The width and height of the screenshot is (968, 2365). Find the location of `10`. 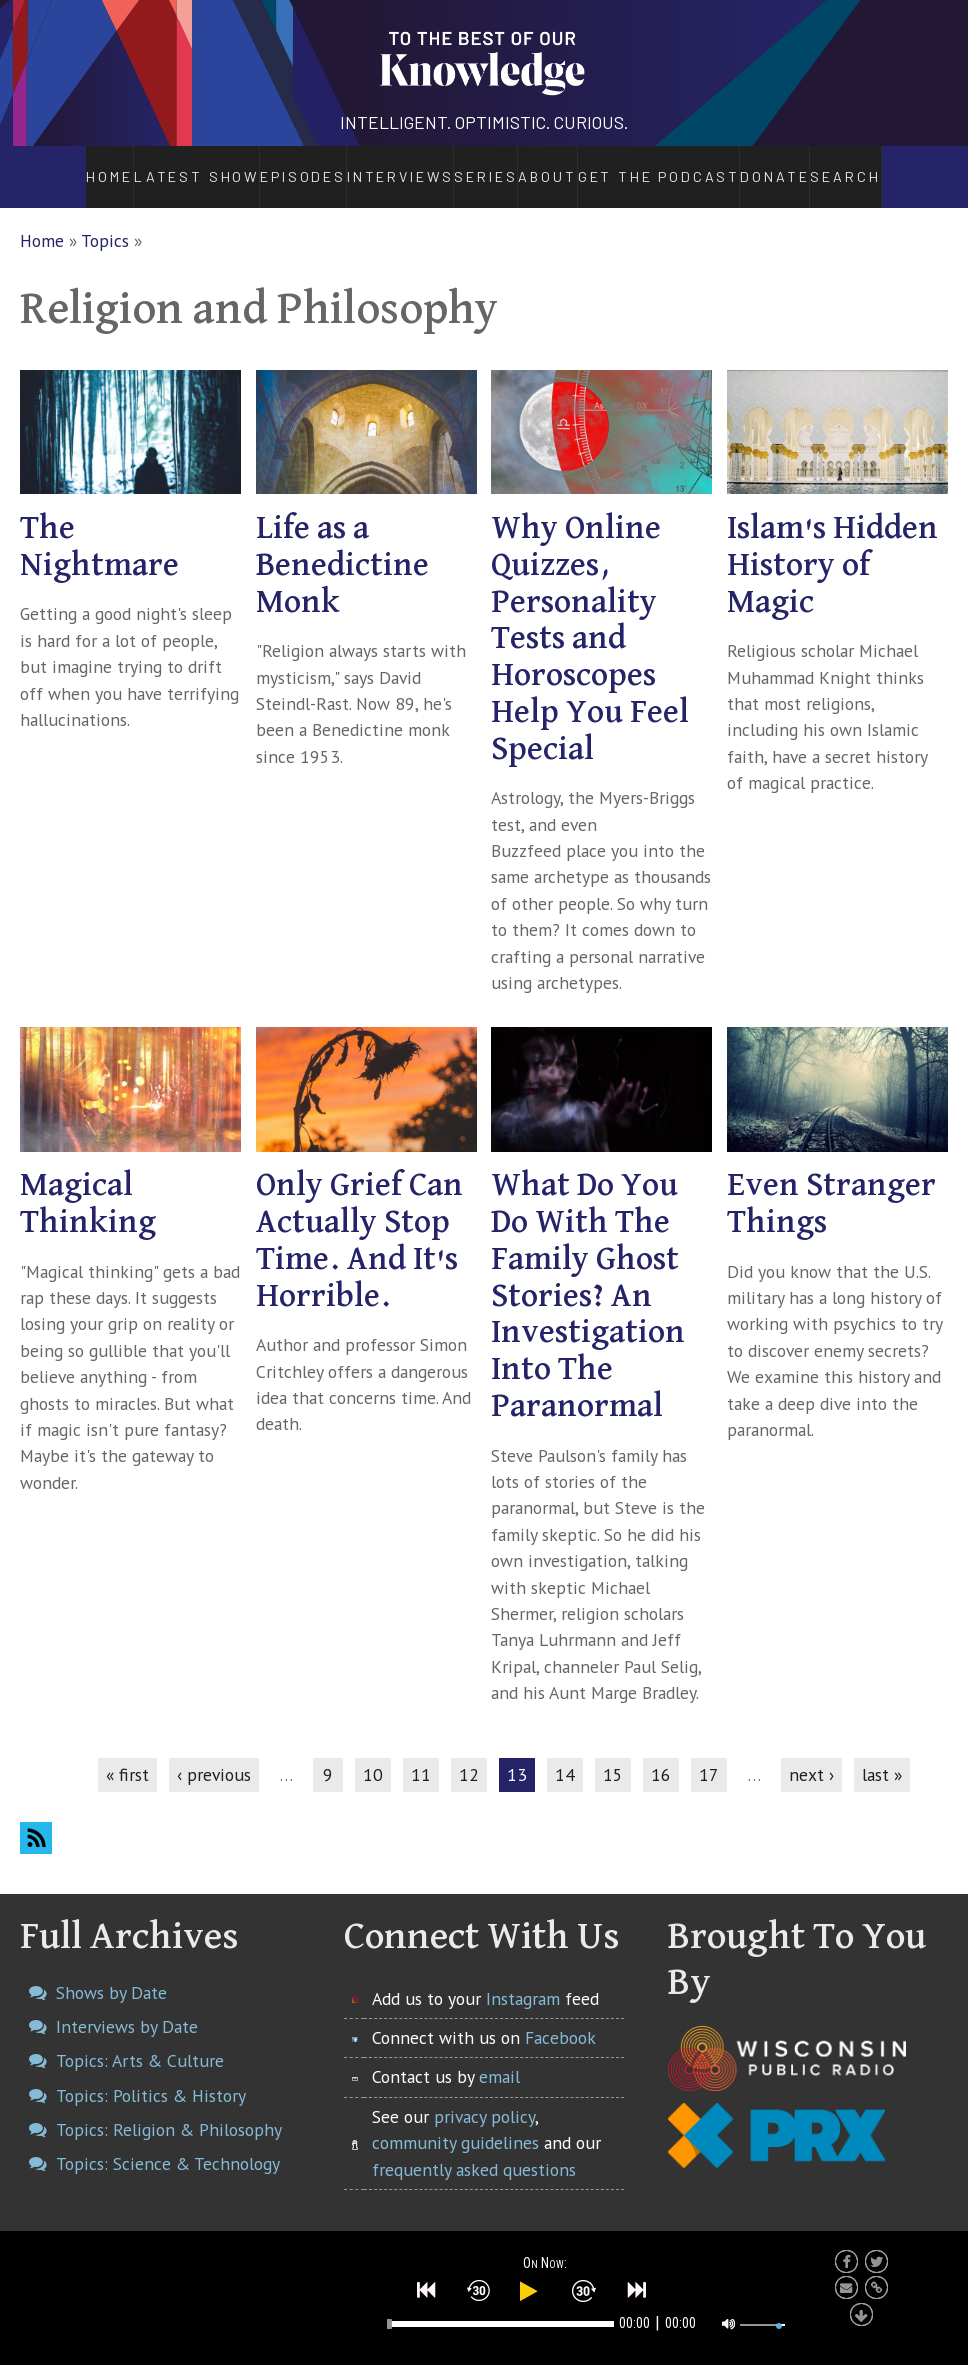

10 is located at coordinates (373, 1752).